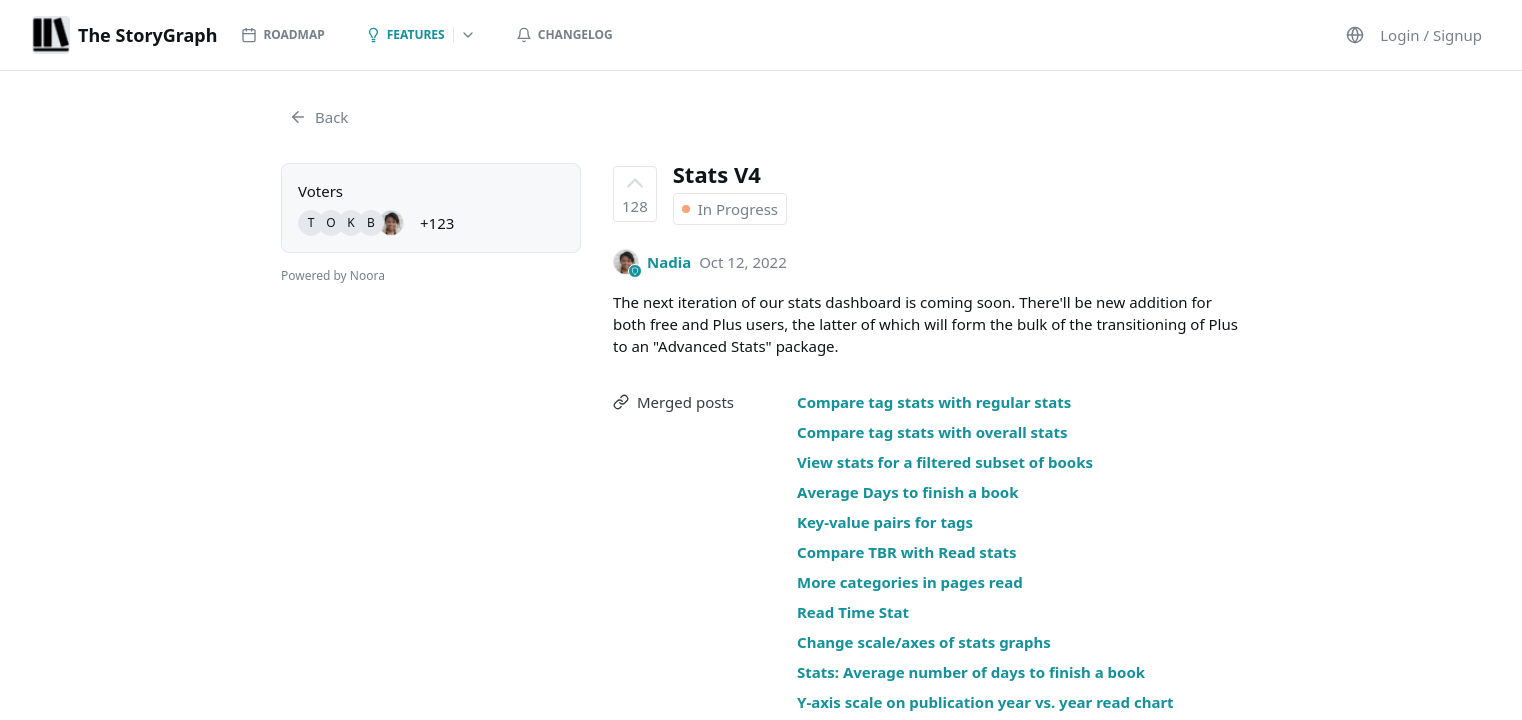 The height and width of the screenshot is (720, 1522). What do you see at coordinates (910, 582) in the screenshot?
I see `More categories in pages read` at bounding box center [910, 582].